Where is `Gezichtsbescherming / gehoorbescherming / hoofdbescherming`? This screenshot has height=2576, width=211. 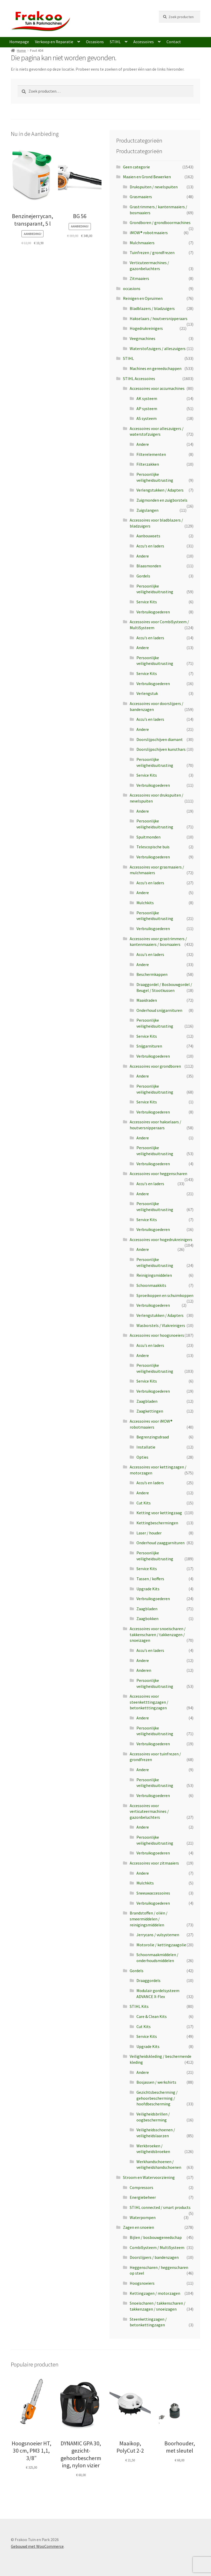
Gezichtsbescherming / gehoorbescherming / hoofdbescherming is located at coordinates (157, 2098).